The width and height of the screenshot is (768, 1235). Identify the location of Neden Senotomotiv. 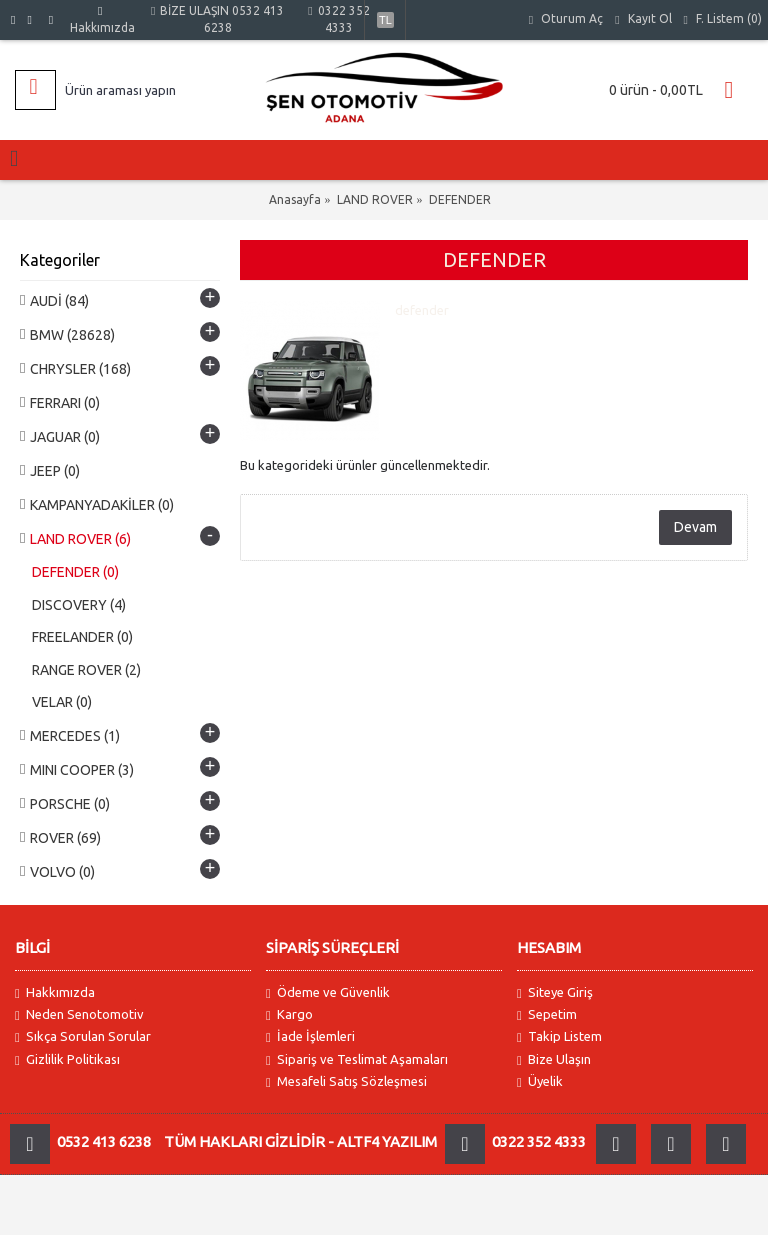
(79, 1014).